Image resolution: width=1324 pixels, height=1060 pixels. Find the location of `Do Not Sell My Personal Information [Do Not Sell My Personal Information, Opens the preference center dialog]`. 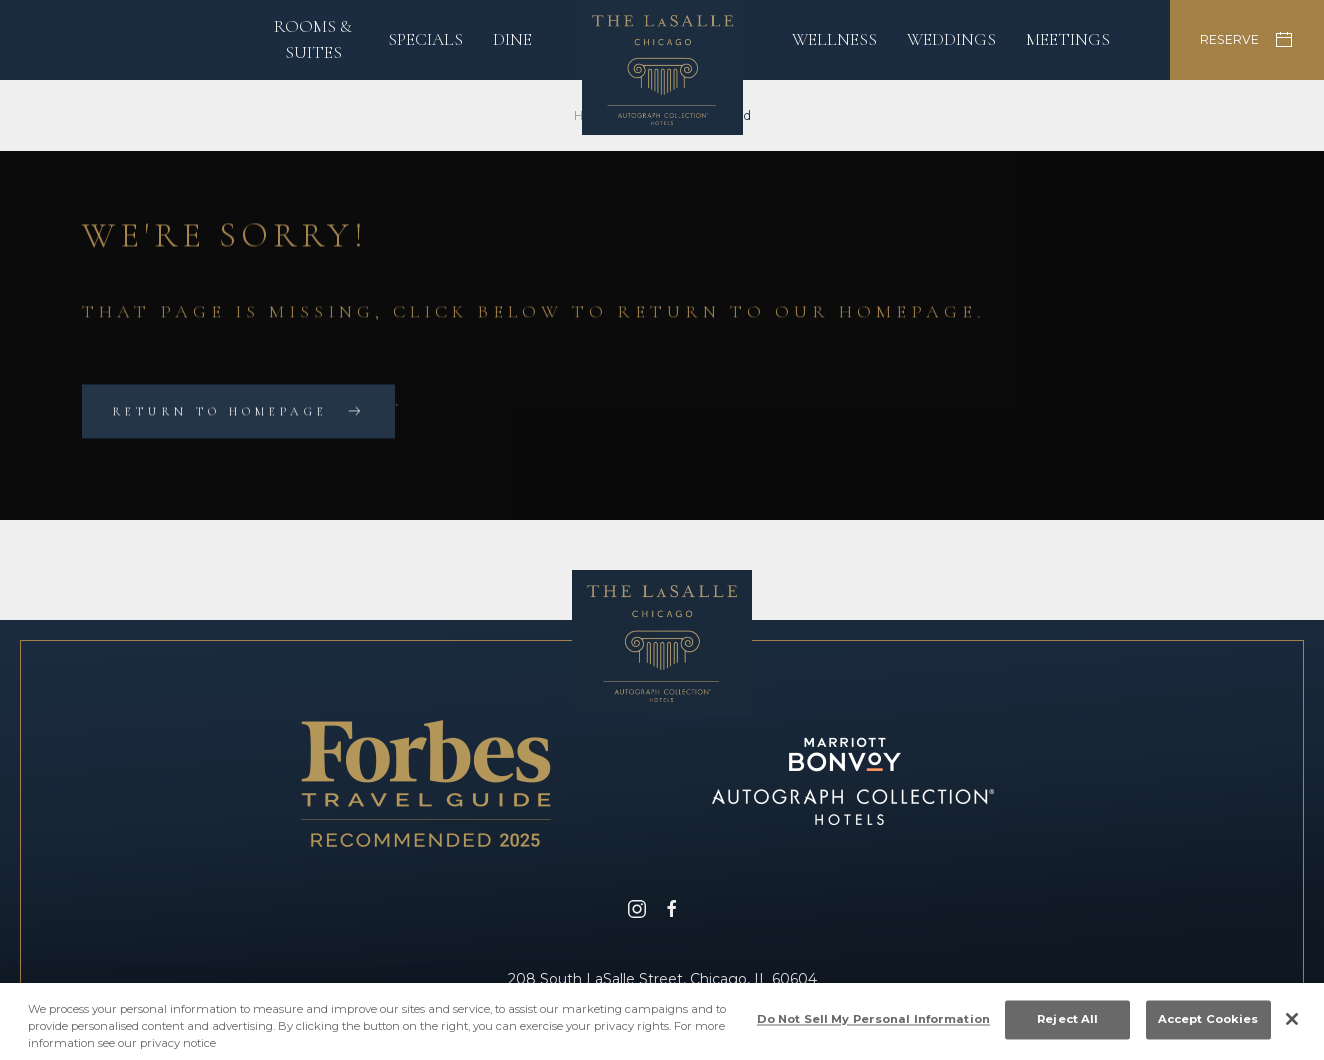

Do Not Sell My Personal Information [Do Not Sell My Personal Information, Opens the preference center dialog] is located at coordinates (873, 1024).